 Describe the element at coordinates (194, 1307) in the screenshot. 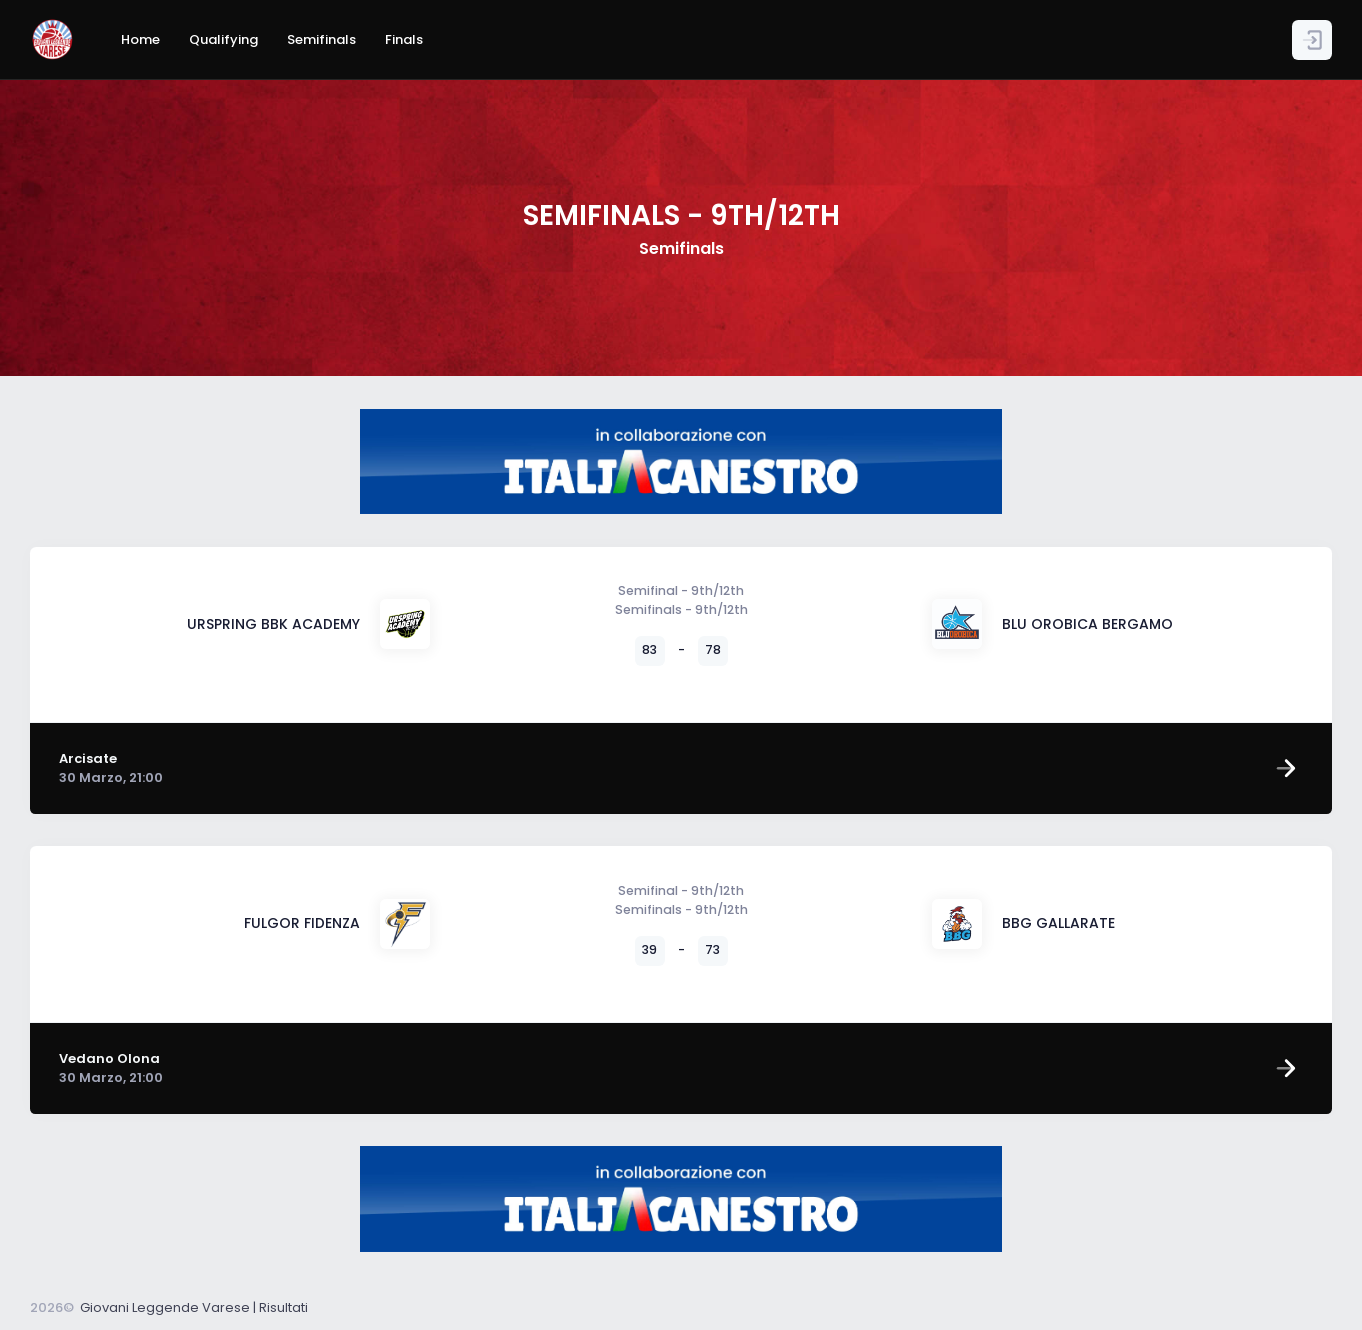

I see `Giovani Leggende Varese | Risultati` at that location.